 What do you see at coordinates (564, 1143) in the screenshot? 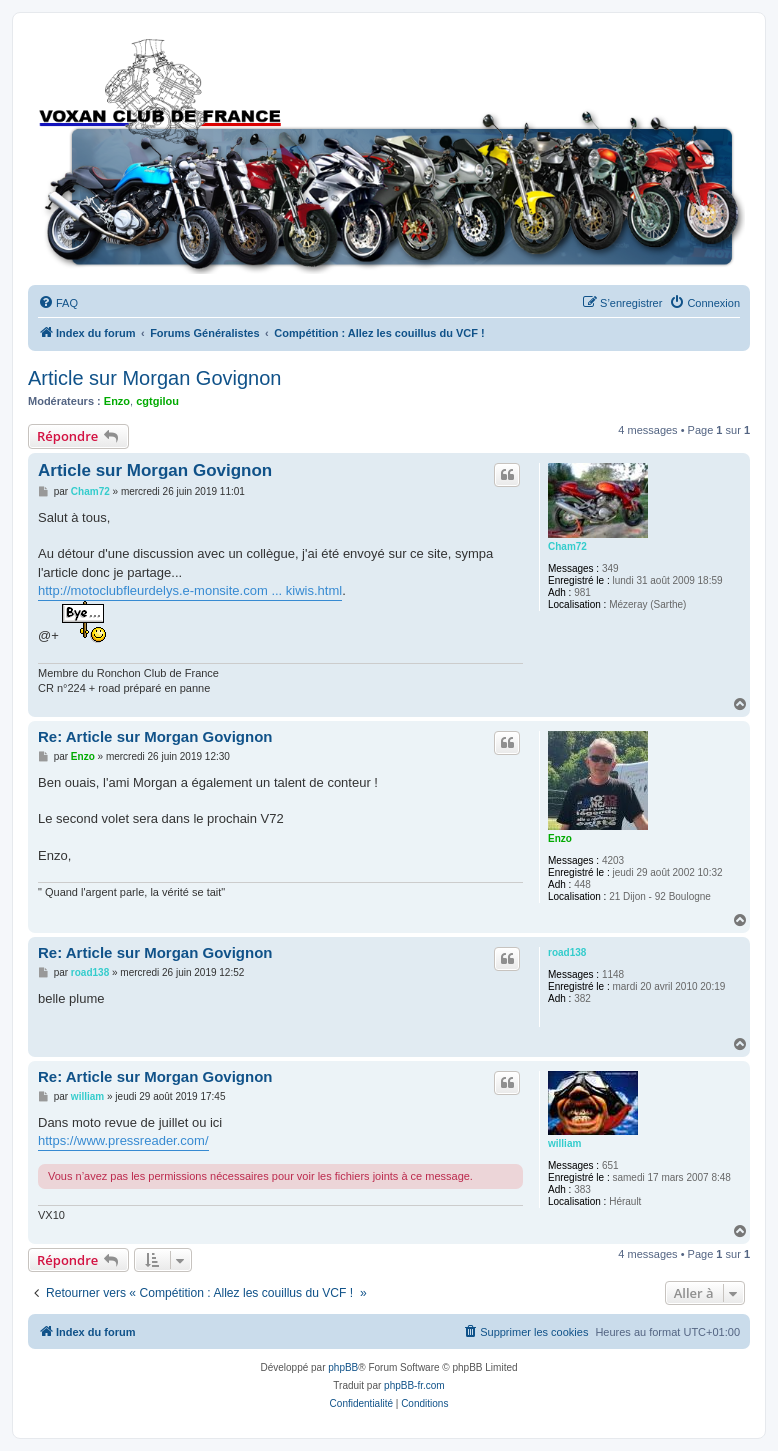
I see `william` at bounding box center [564, 1143].